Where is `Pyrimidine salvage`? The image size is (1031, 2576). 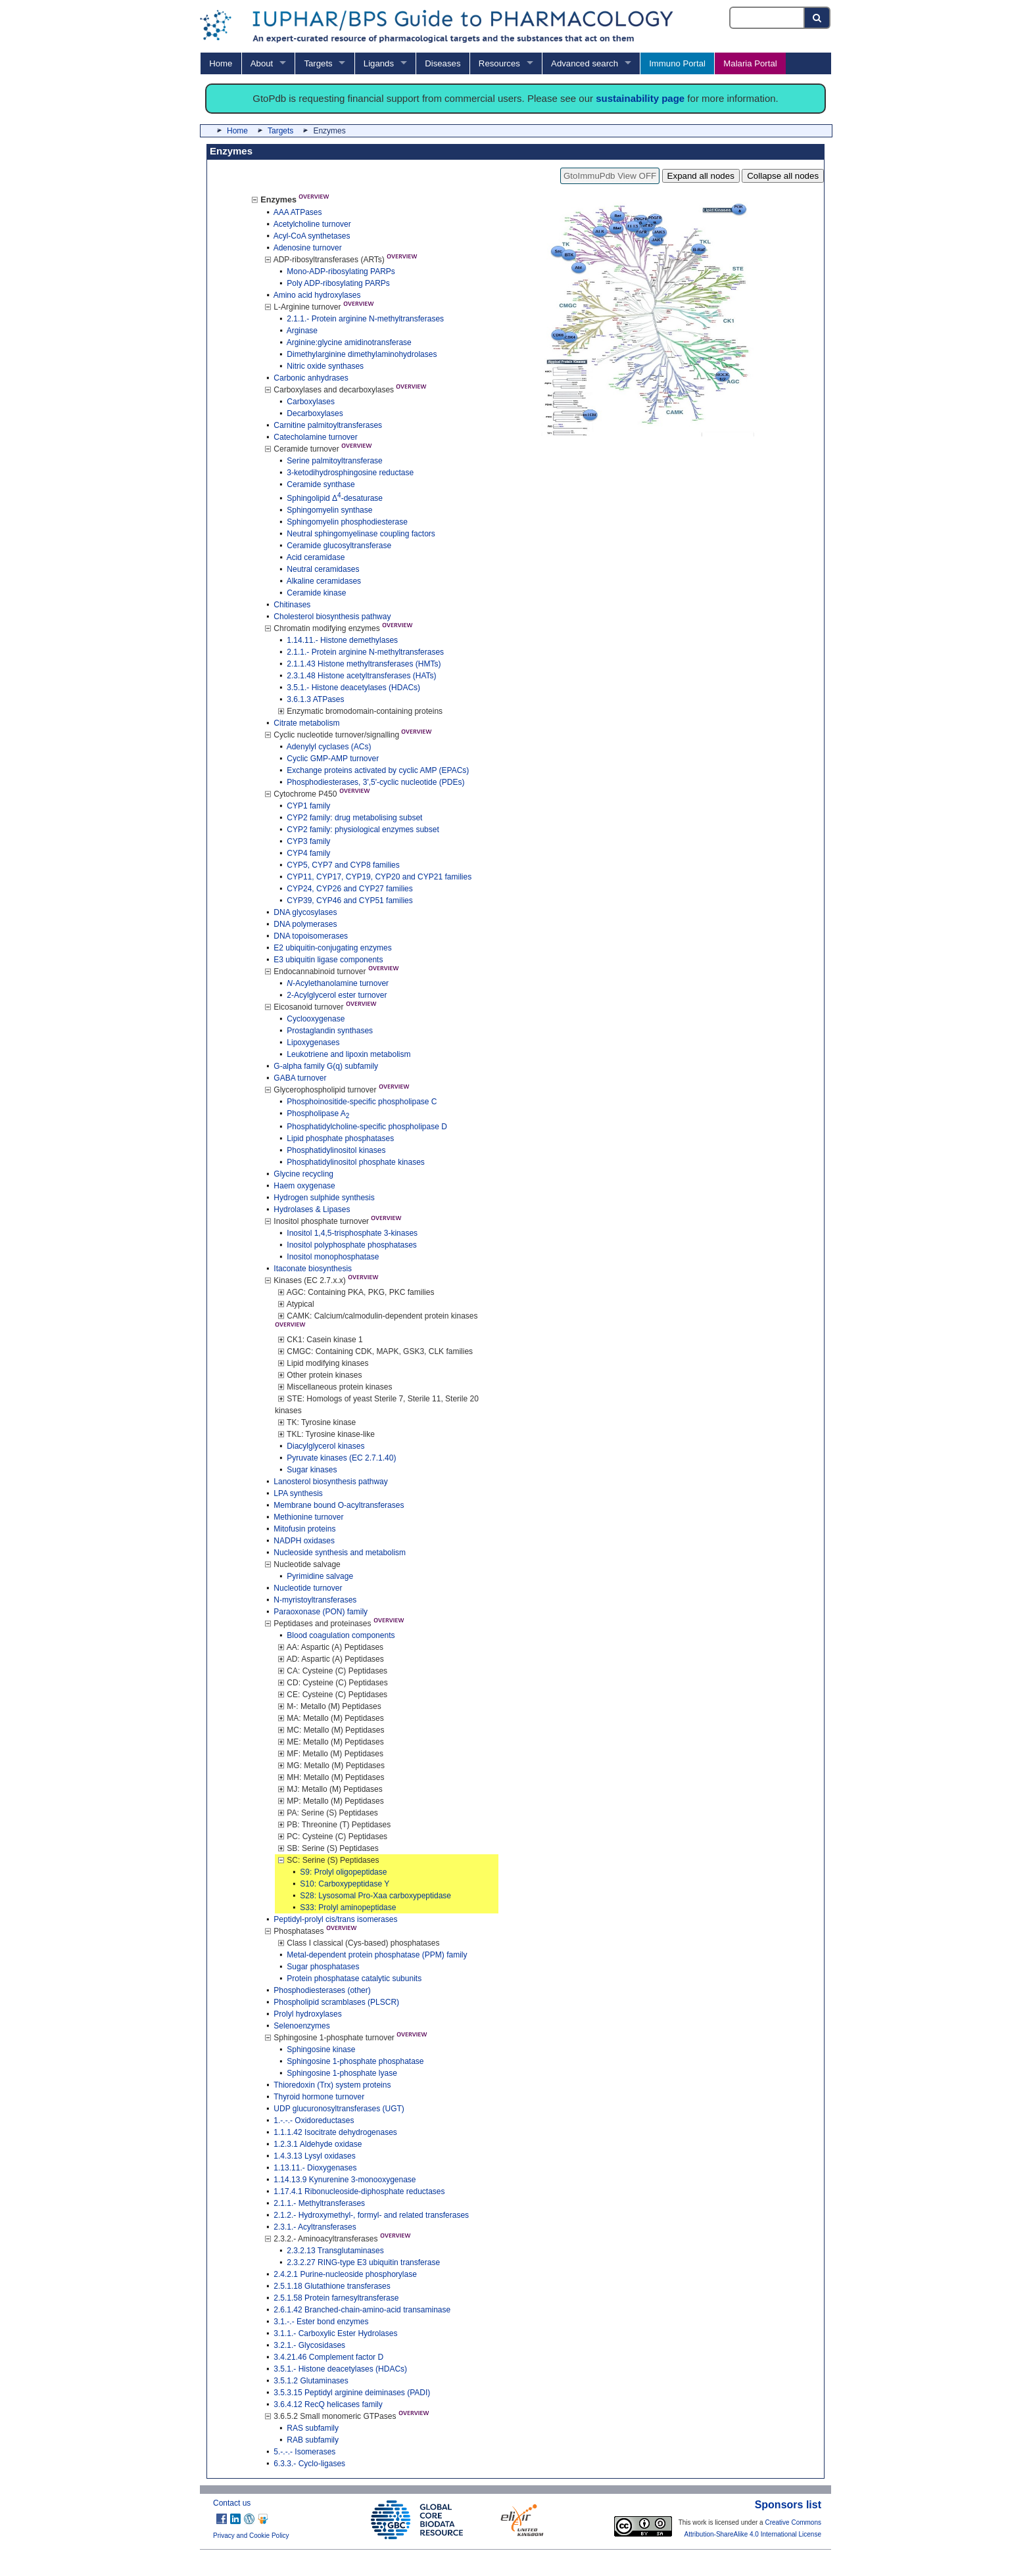 Pyrimidine salvage is located at coordinates (320, 1576).